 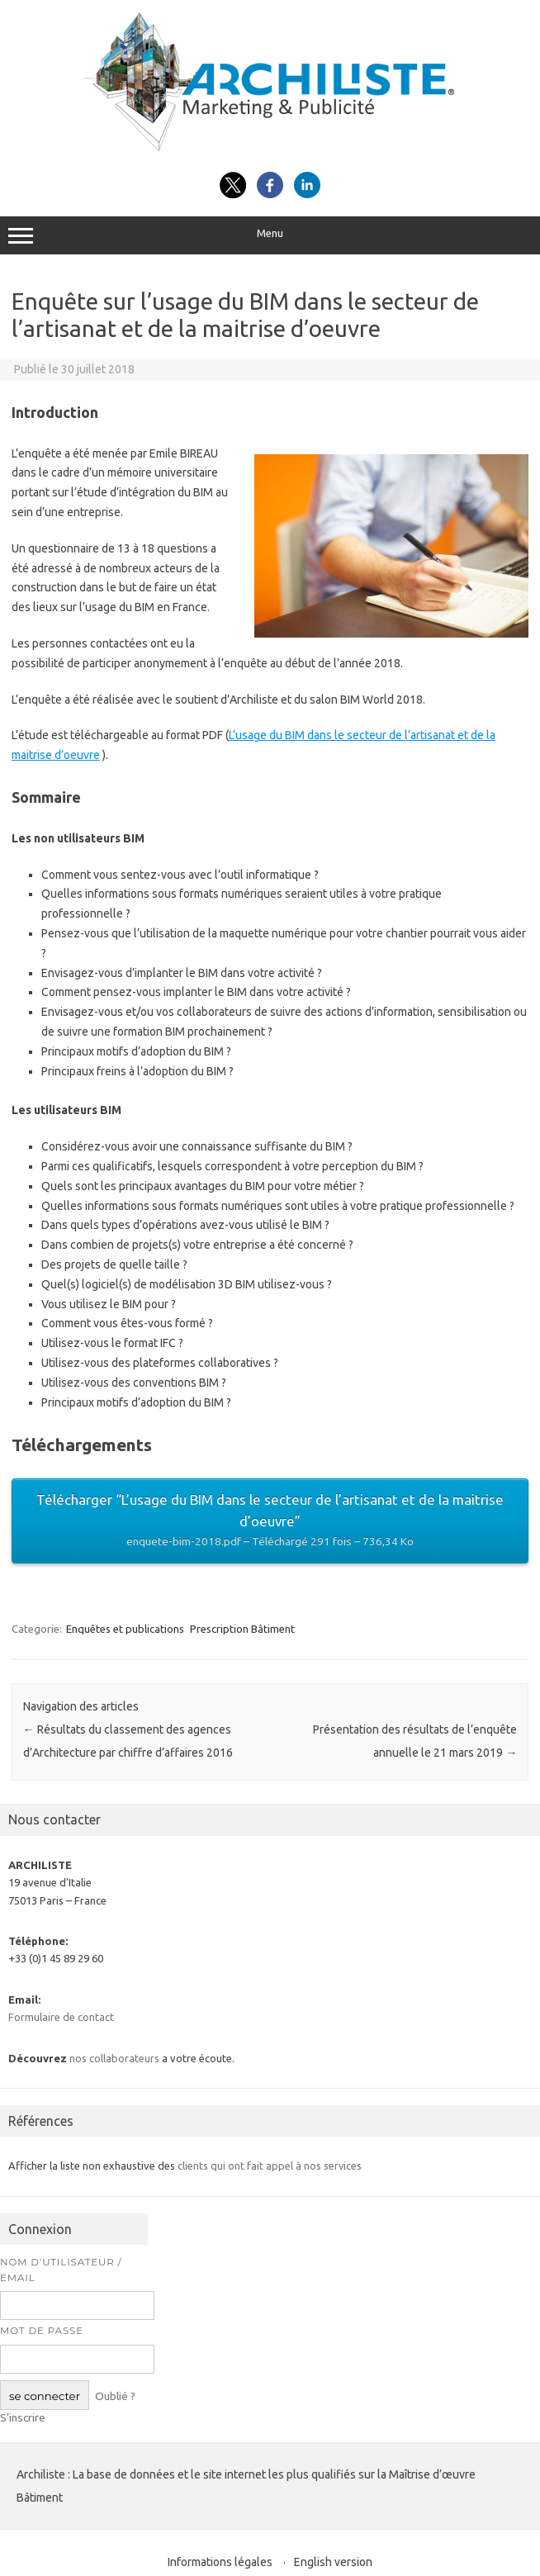 I want to click on English version, so click(x=333, y=2562).